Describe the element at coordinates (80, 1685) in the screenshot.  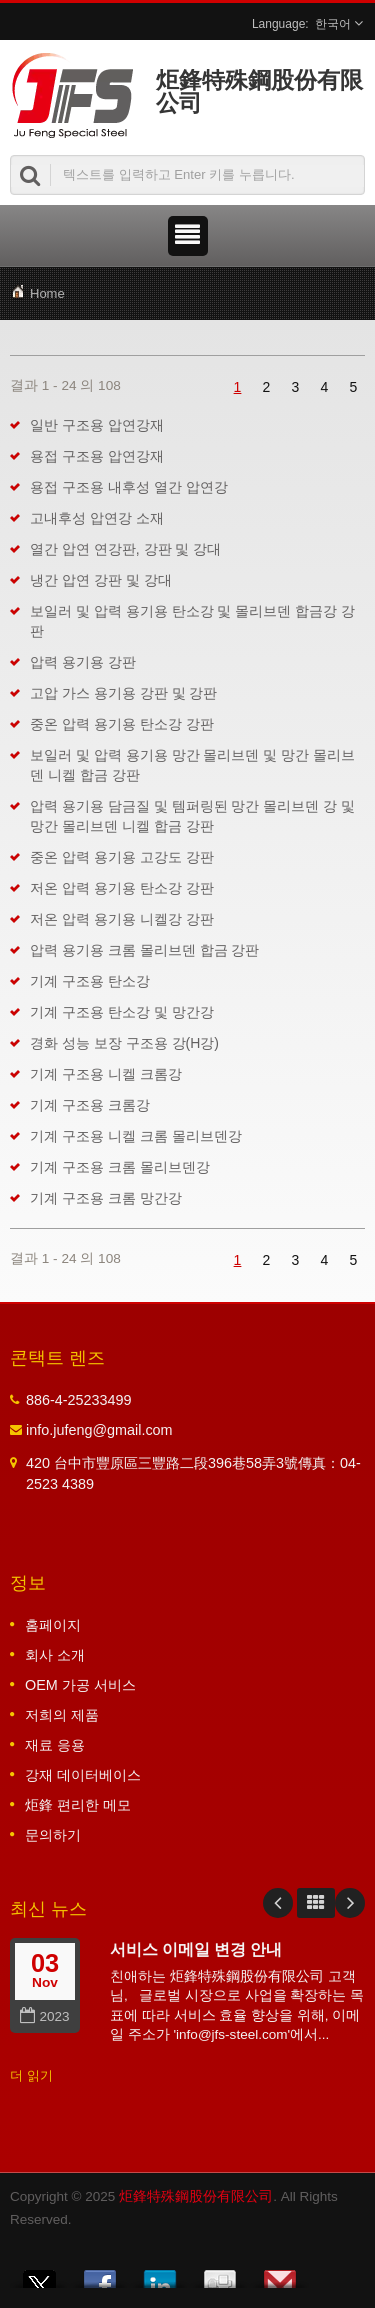
I see `OEM 가공 서비스` at that location.